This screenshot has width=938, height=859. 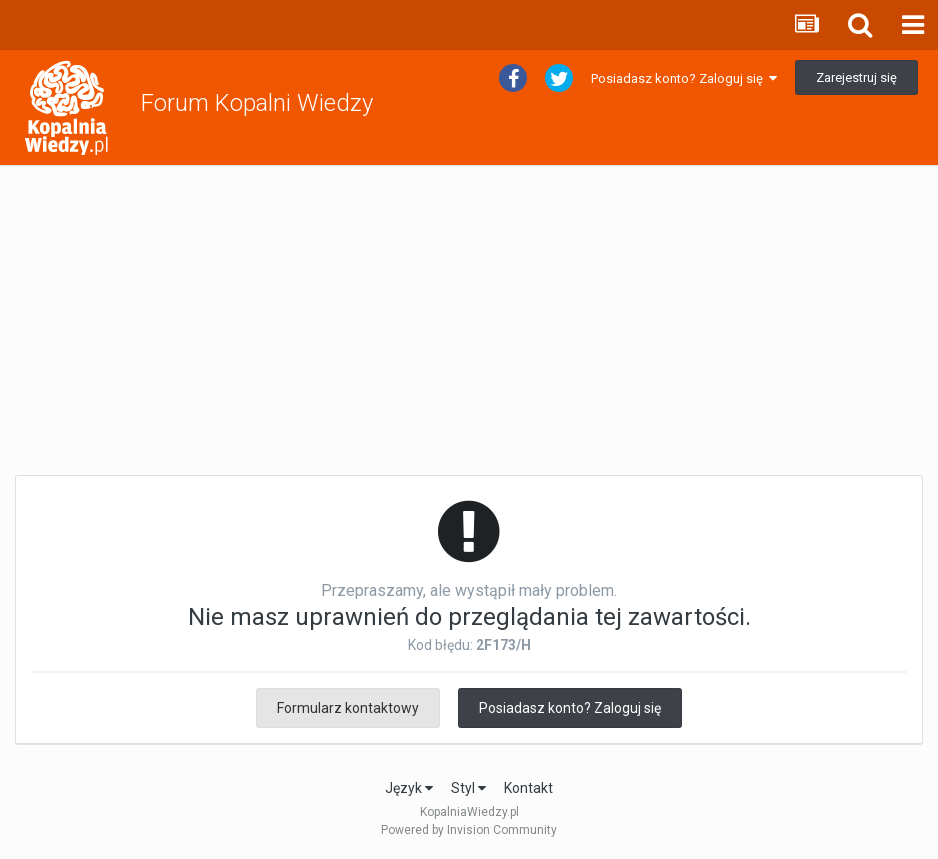 I want to click on Kontakt, so click(x=528, y=788).